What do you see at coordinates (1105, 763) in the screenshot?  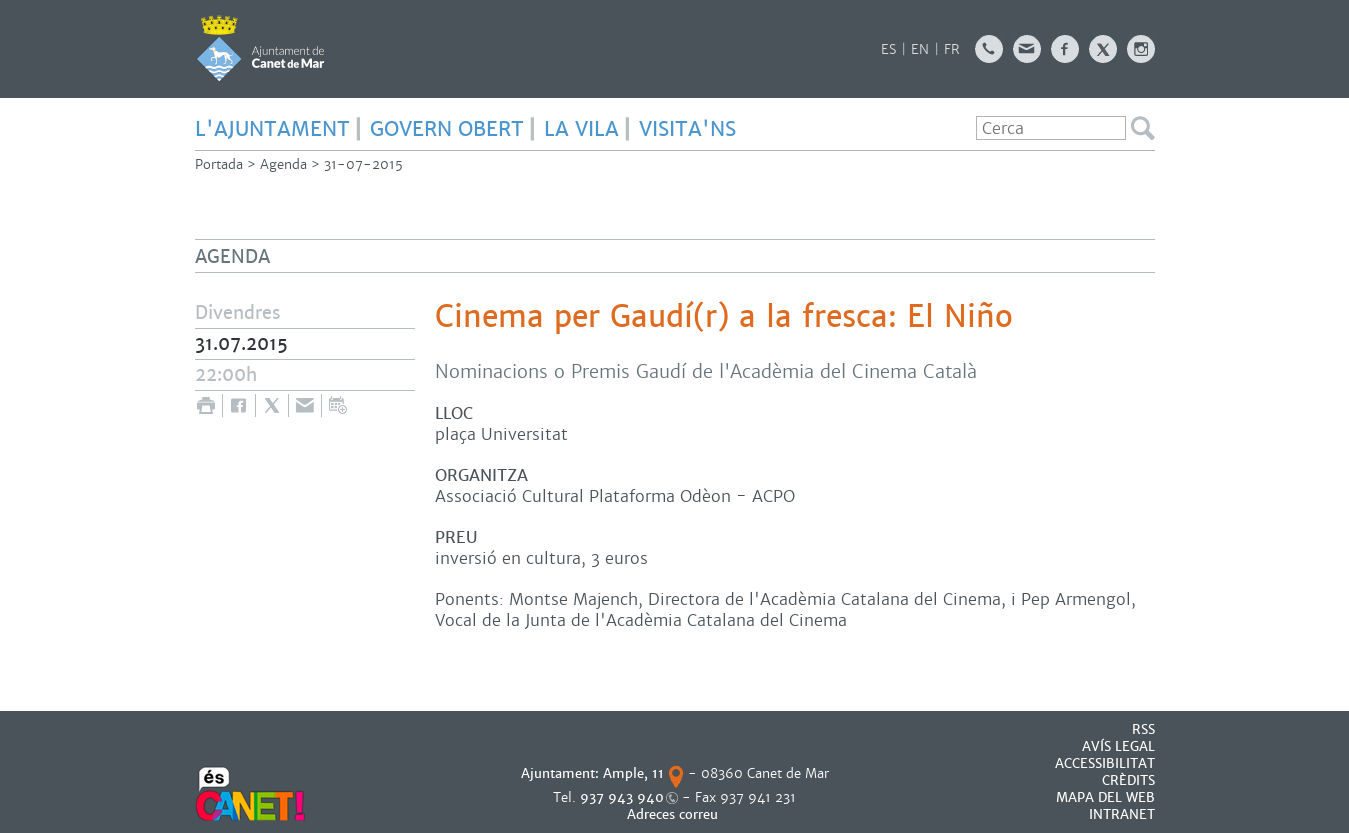 I see `Accessibilitat` at bounding box center [1105, 763].